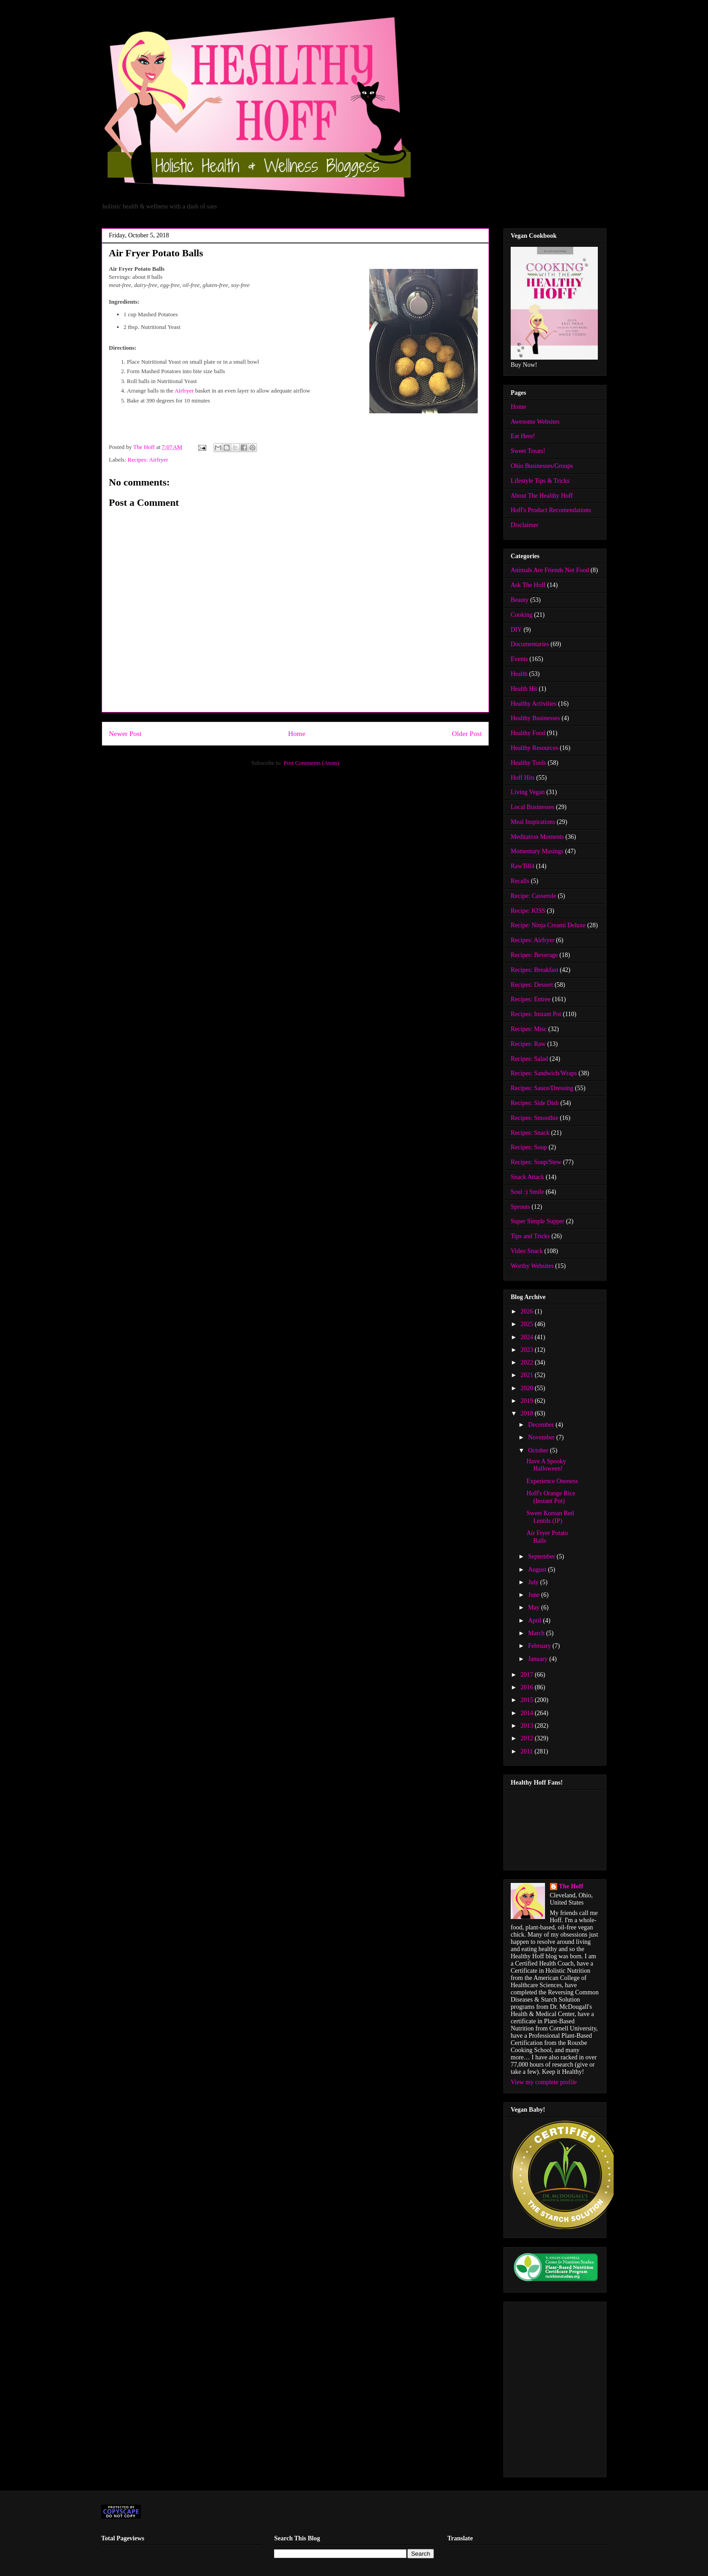  I want to click on 2015, so click(528, 1700).